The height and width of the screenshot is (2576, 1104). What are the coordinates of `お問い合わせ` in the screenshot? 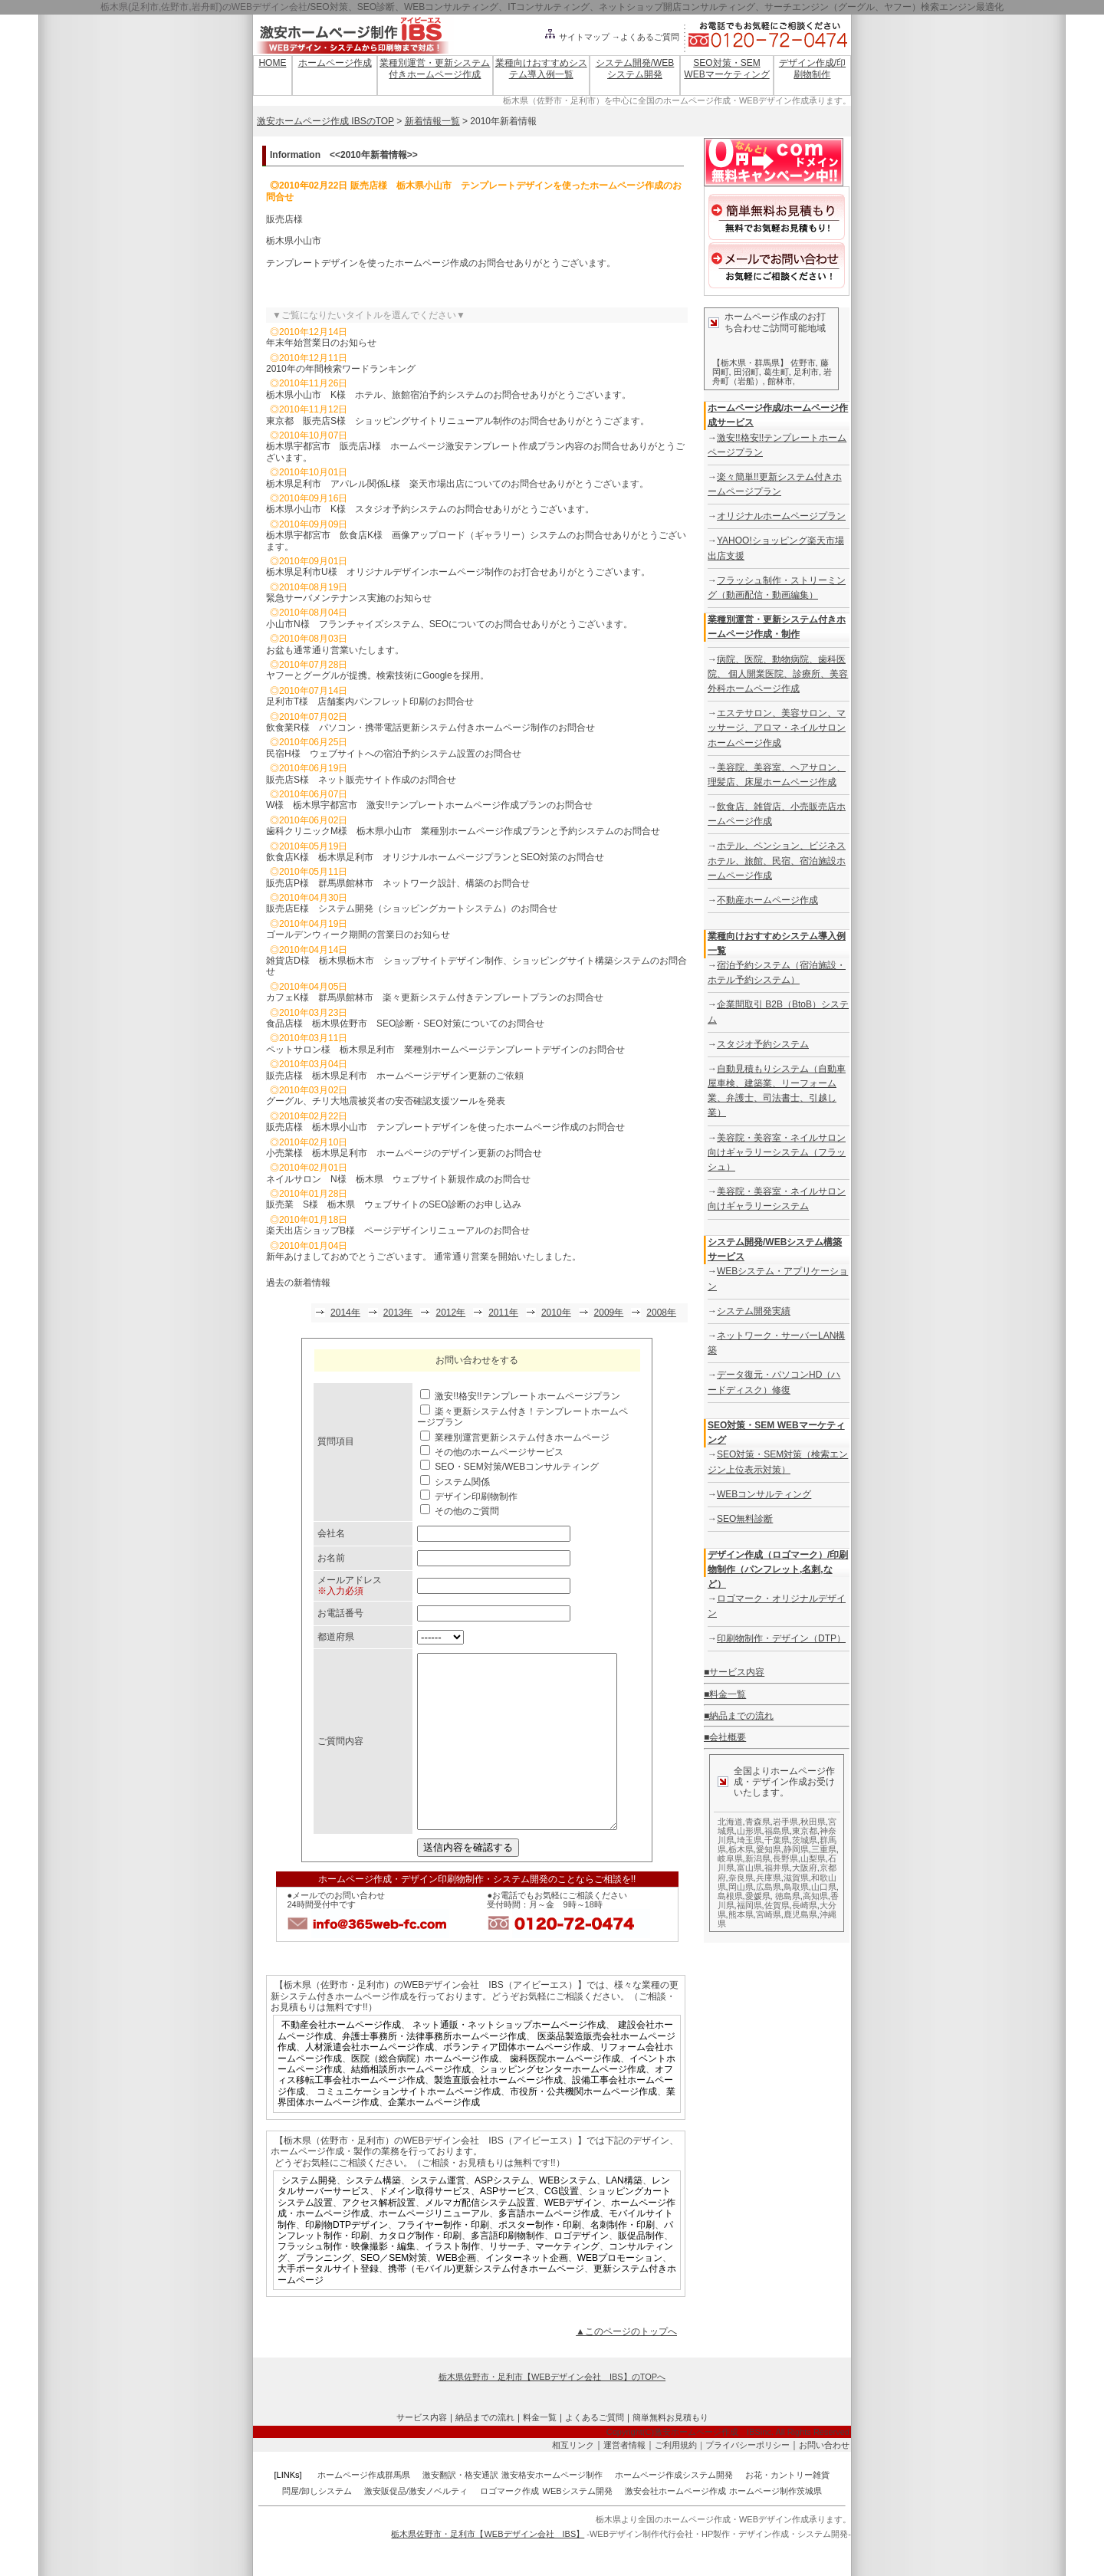 It's located at (824, 2479).